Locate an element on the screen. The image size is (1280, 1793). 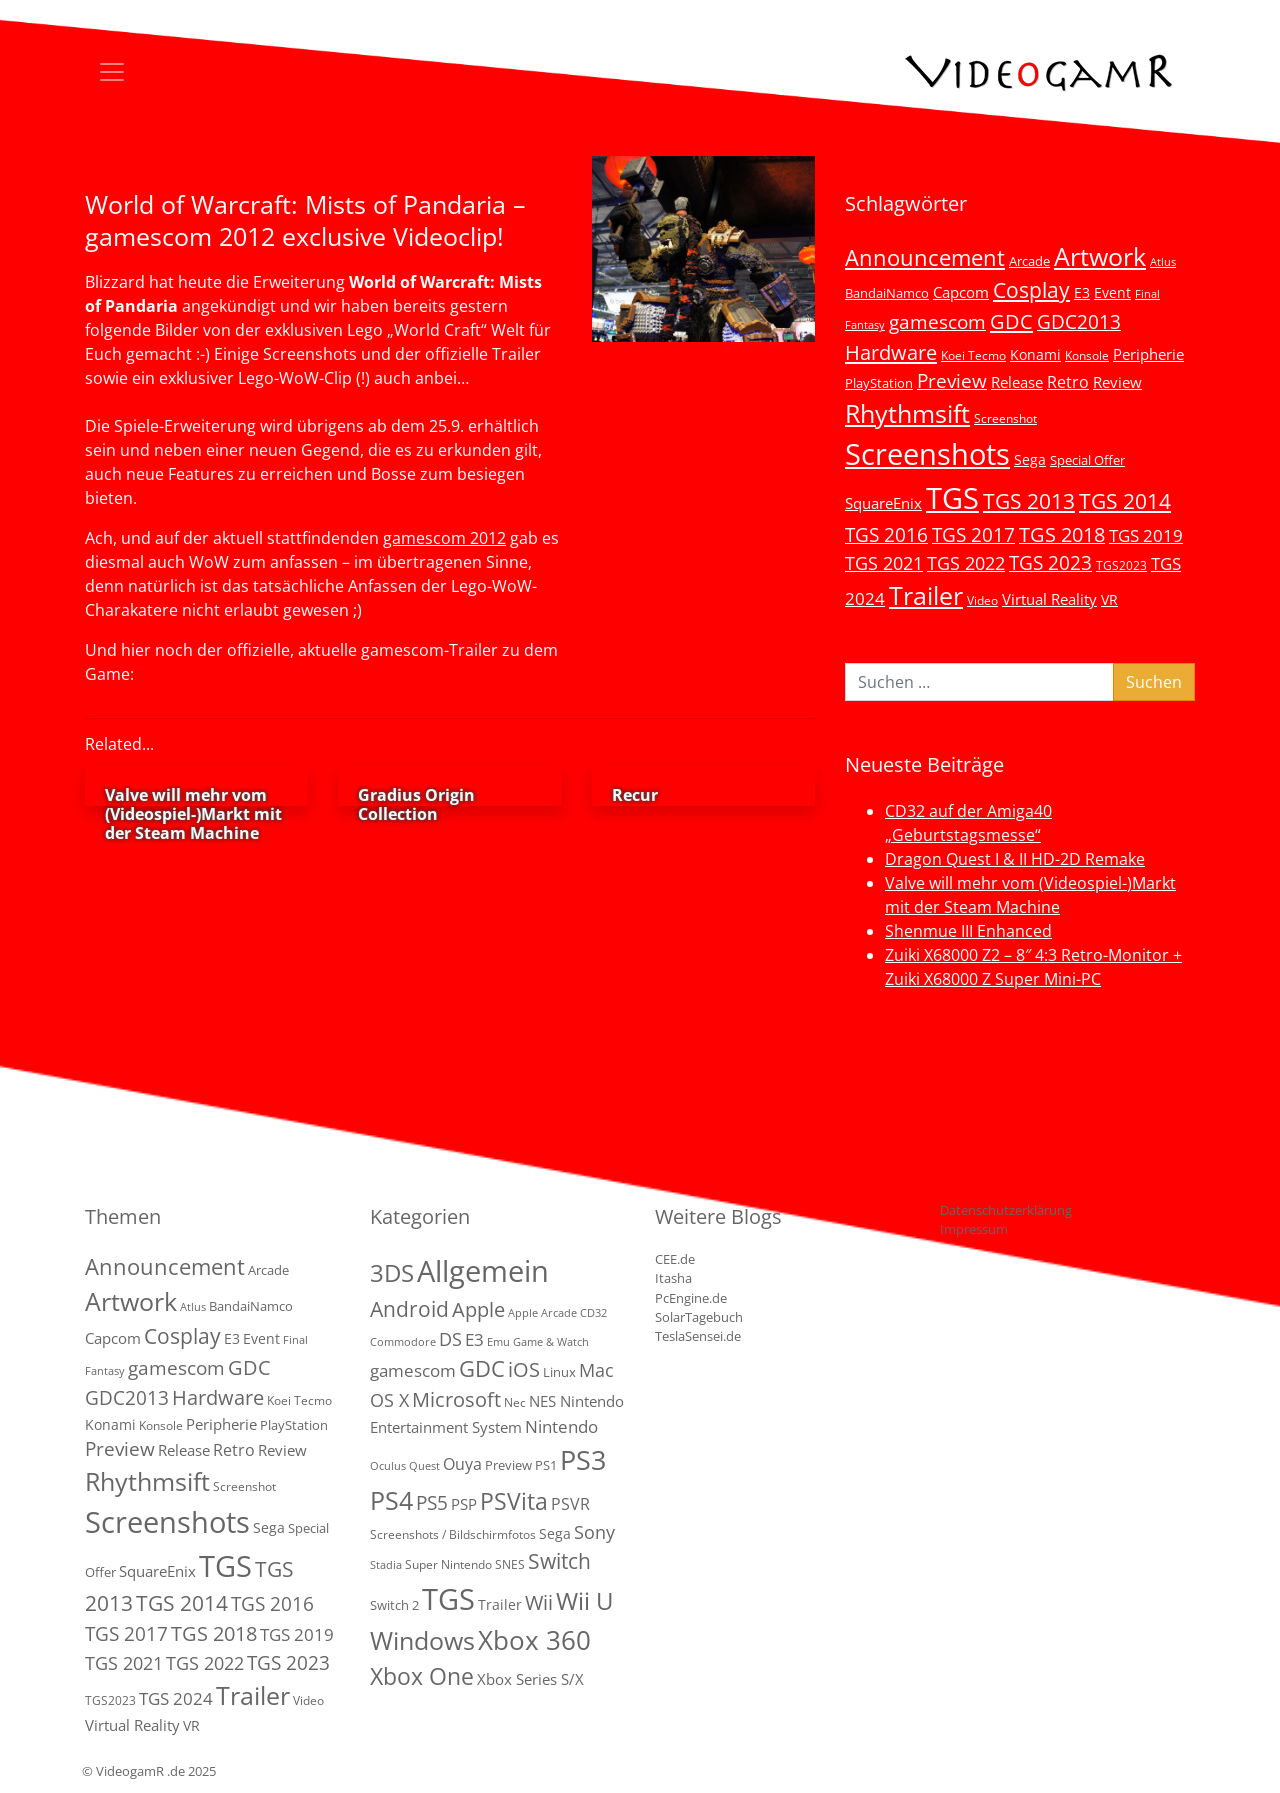
Windows [Windows (94 Einträge)] is located at coordinates (422, 1640).